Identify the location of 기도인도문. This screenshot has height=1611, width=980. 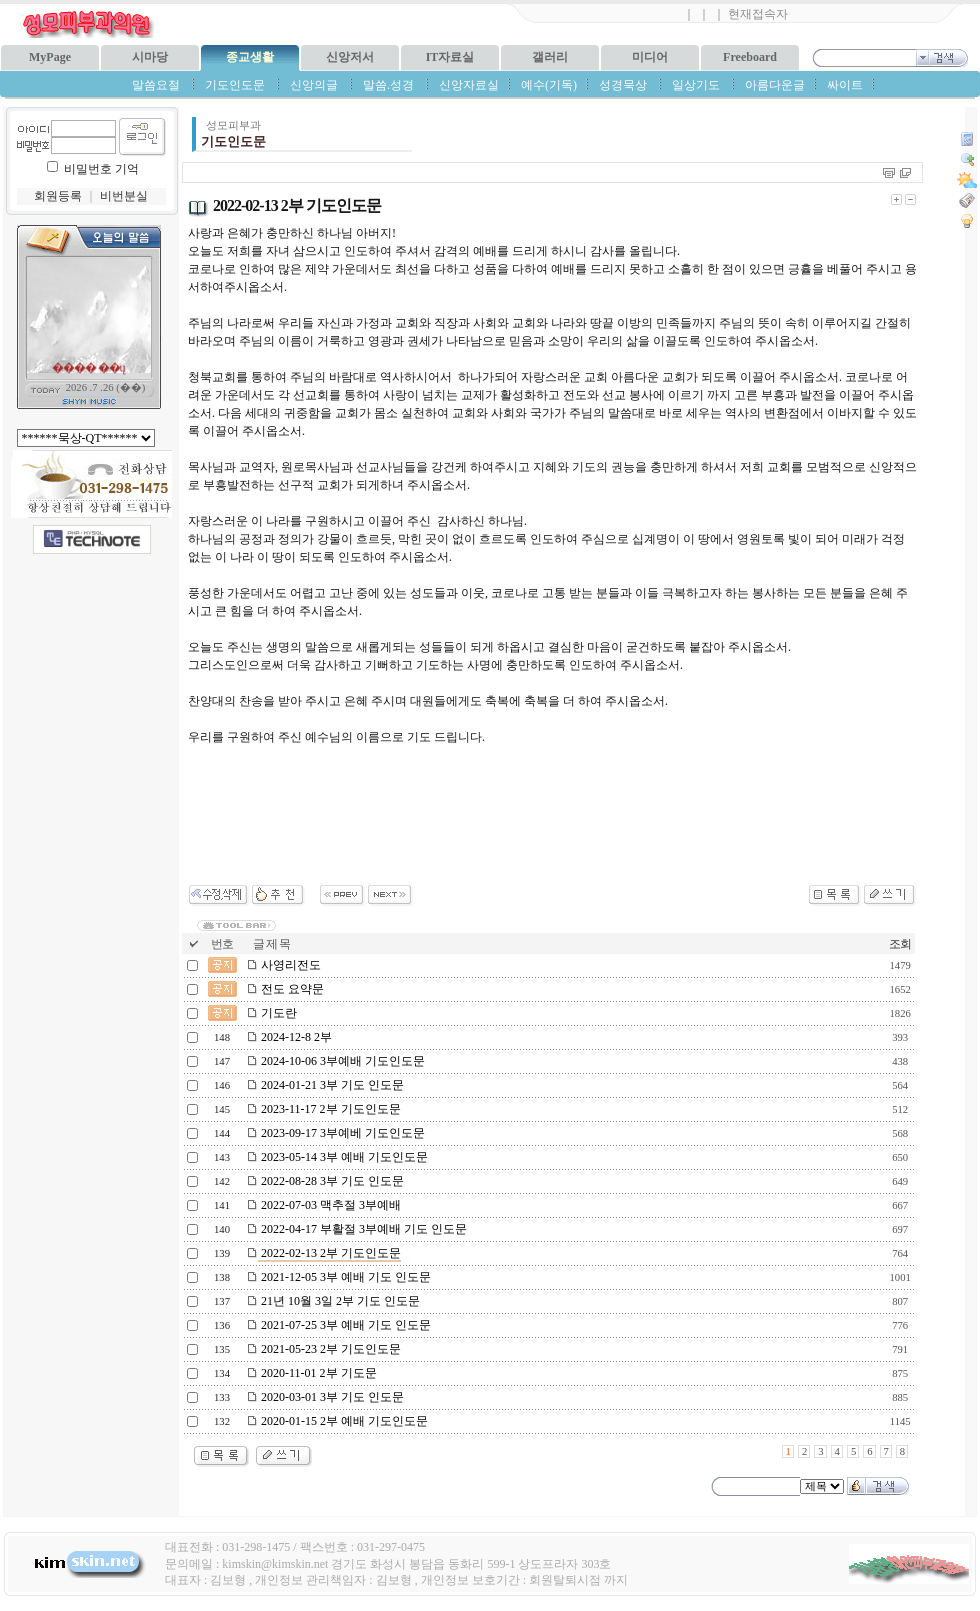
(235, 85).